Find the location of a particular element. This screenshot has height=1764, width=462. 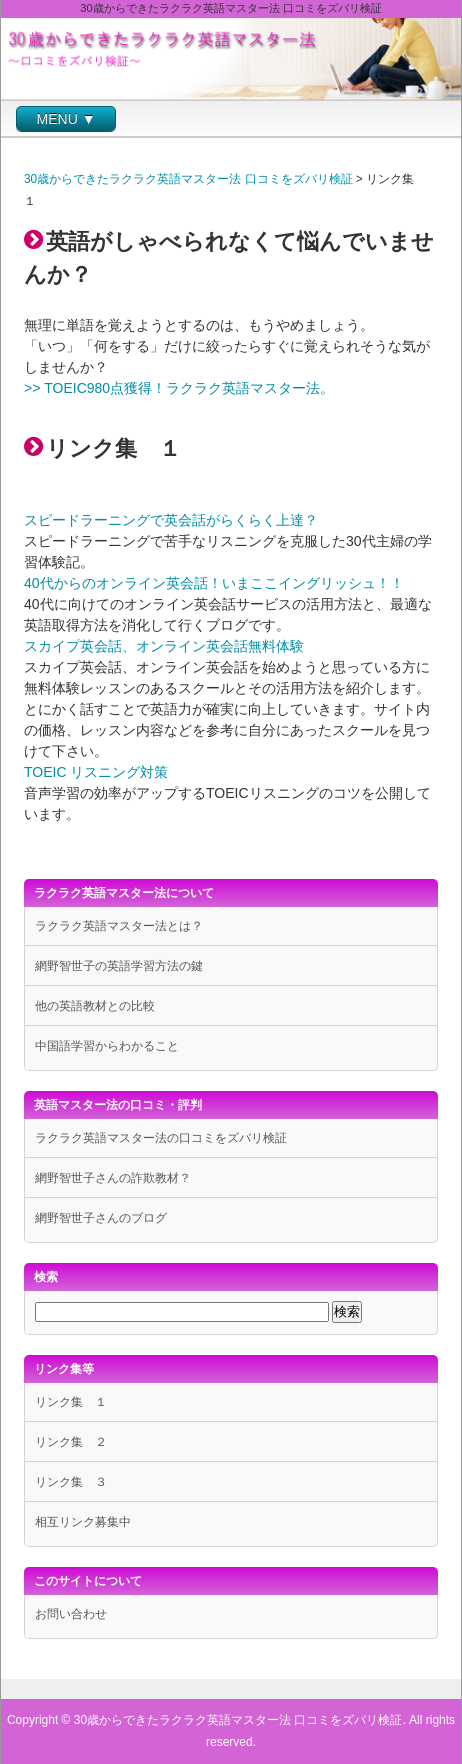

40代からのオンライン英会話！いまここイングリッシュ！！ is located at coordinates (214, 583).